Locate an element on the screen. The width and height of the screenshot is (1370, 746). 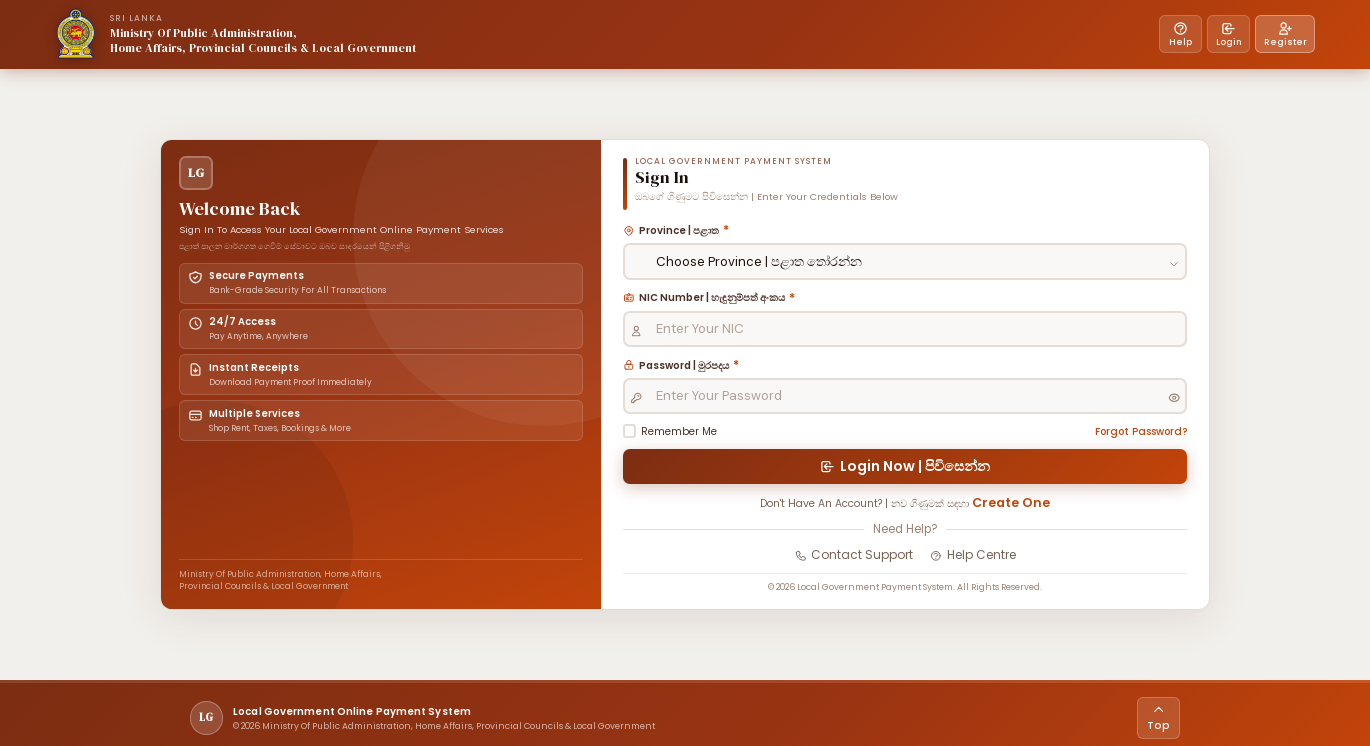
Help Centre is located at coordinates (976, 569).